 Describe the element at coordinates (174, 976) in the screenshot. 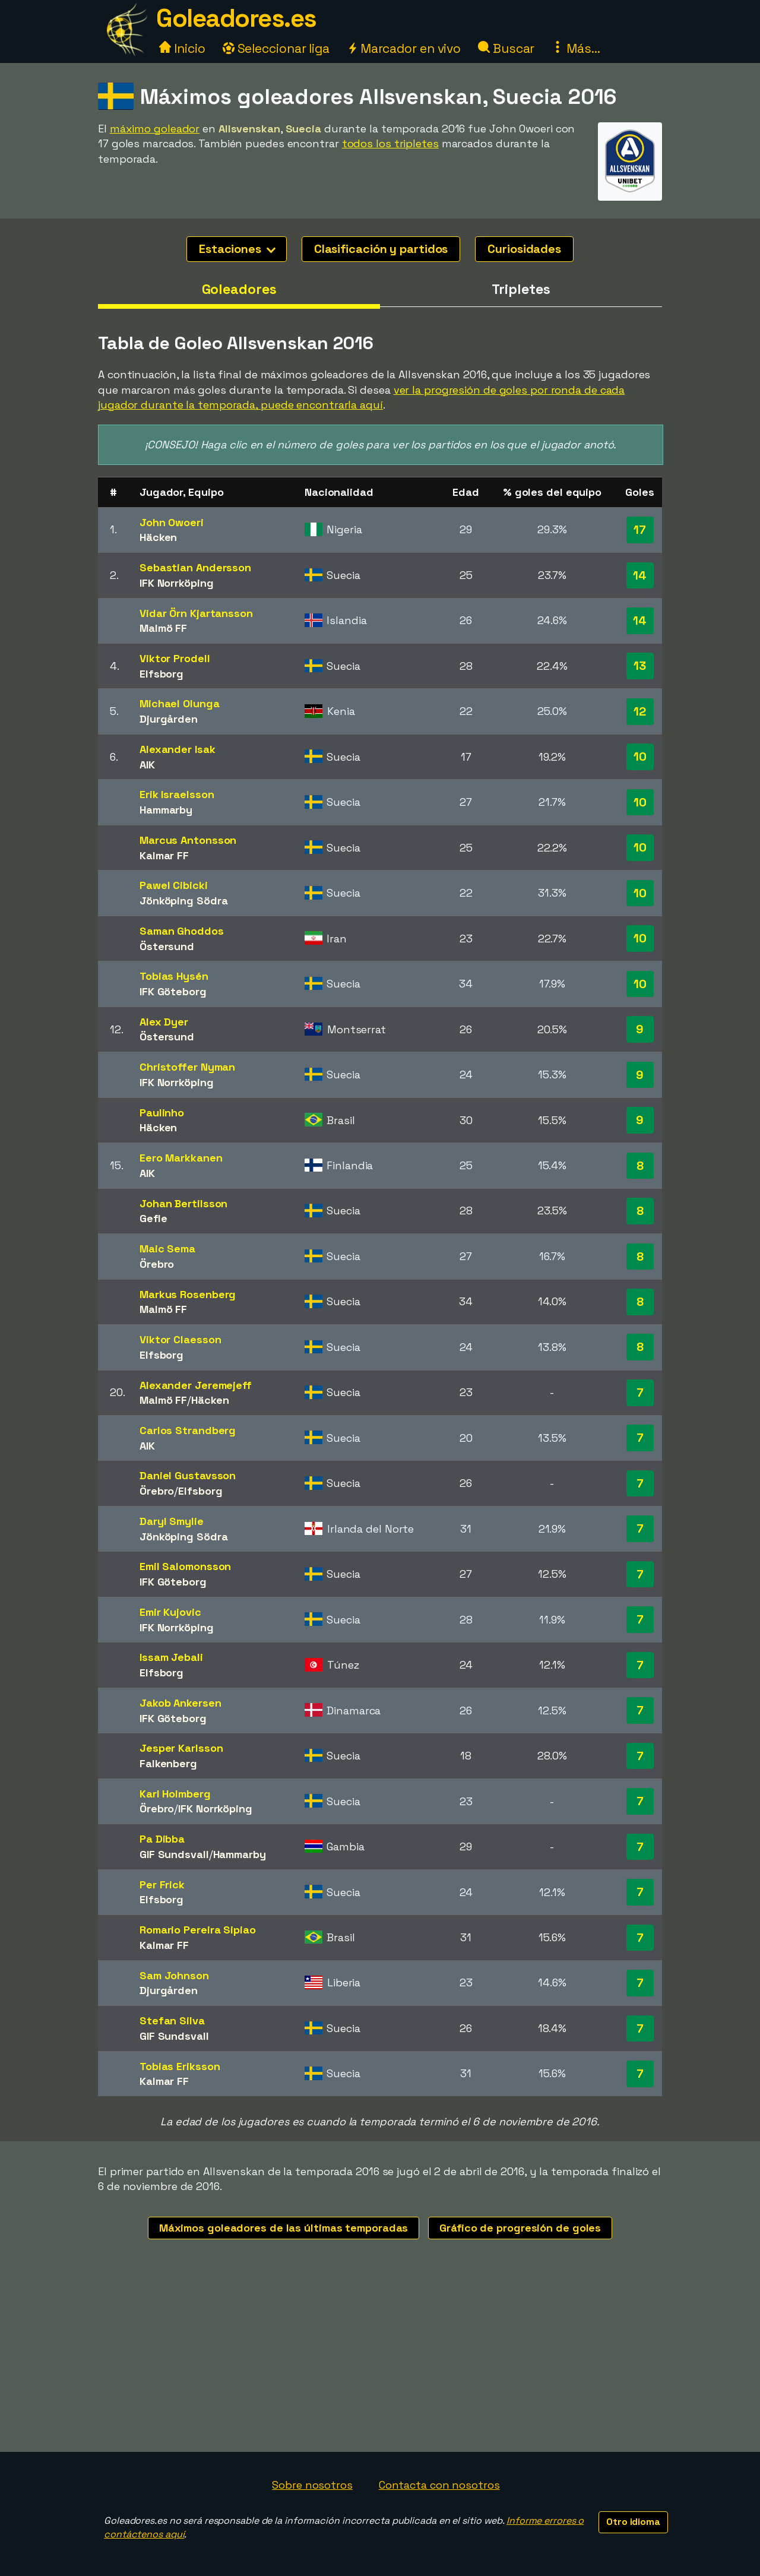

I see `Tobias Hysén` at that location.